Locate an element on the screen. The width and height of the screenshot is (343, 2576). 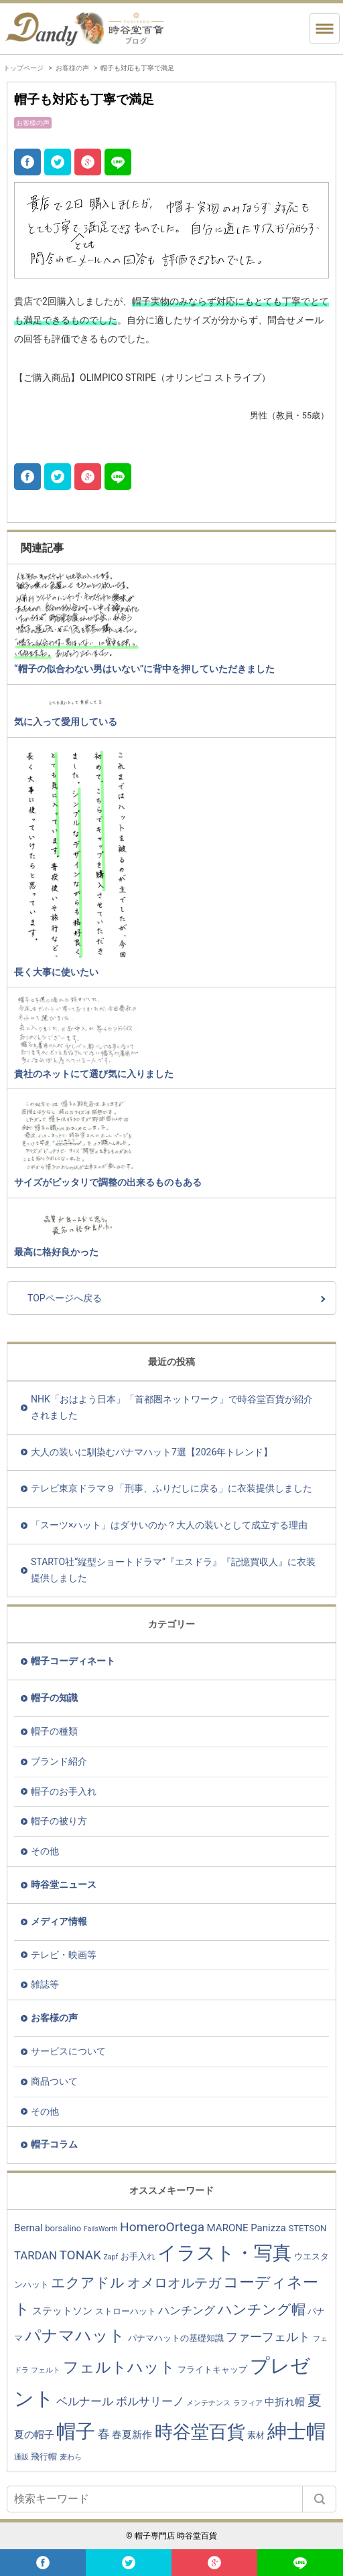
飛行帽 [飛行帽 (3個の項目)] is located at coordinates (44, 2456).